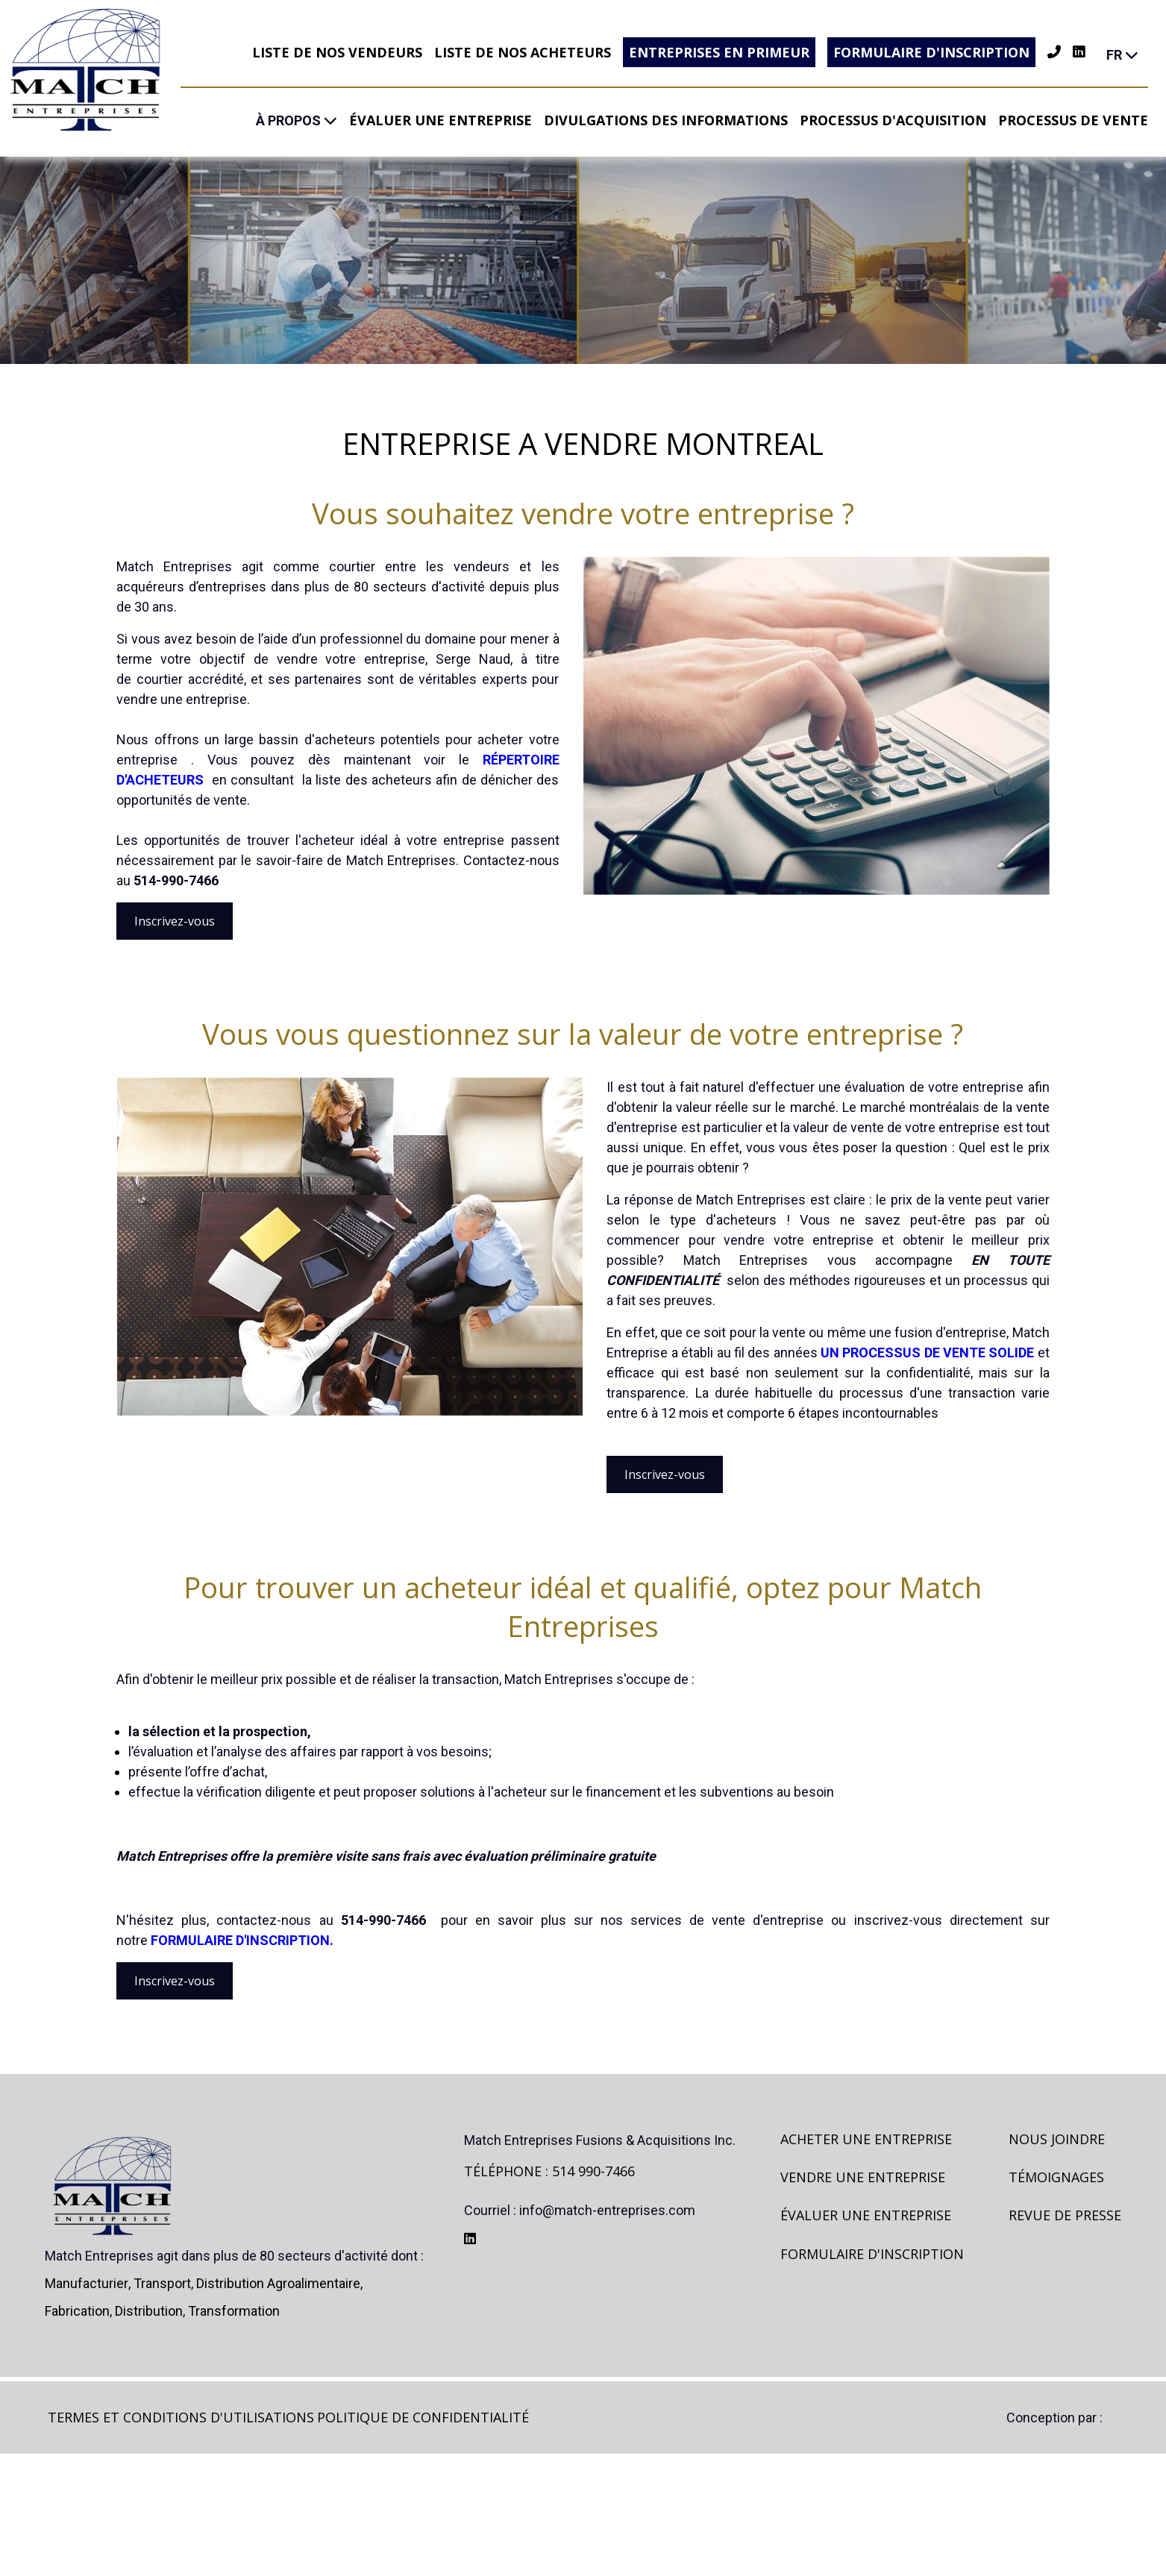  Describe the element at coordinates (77, 2433) in the screenshot. I see `Fabrication` at that location.